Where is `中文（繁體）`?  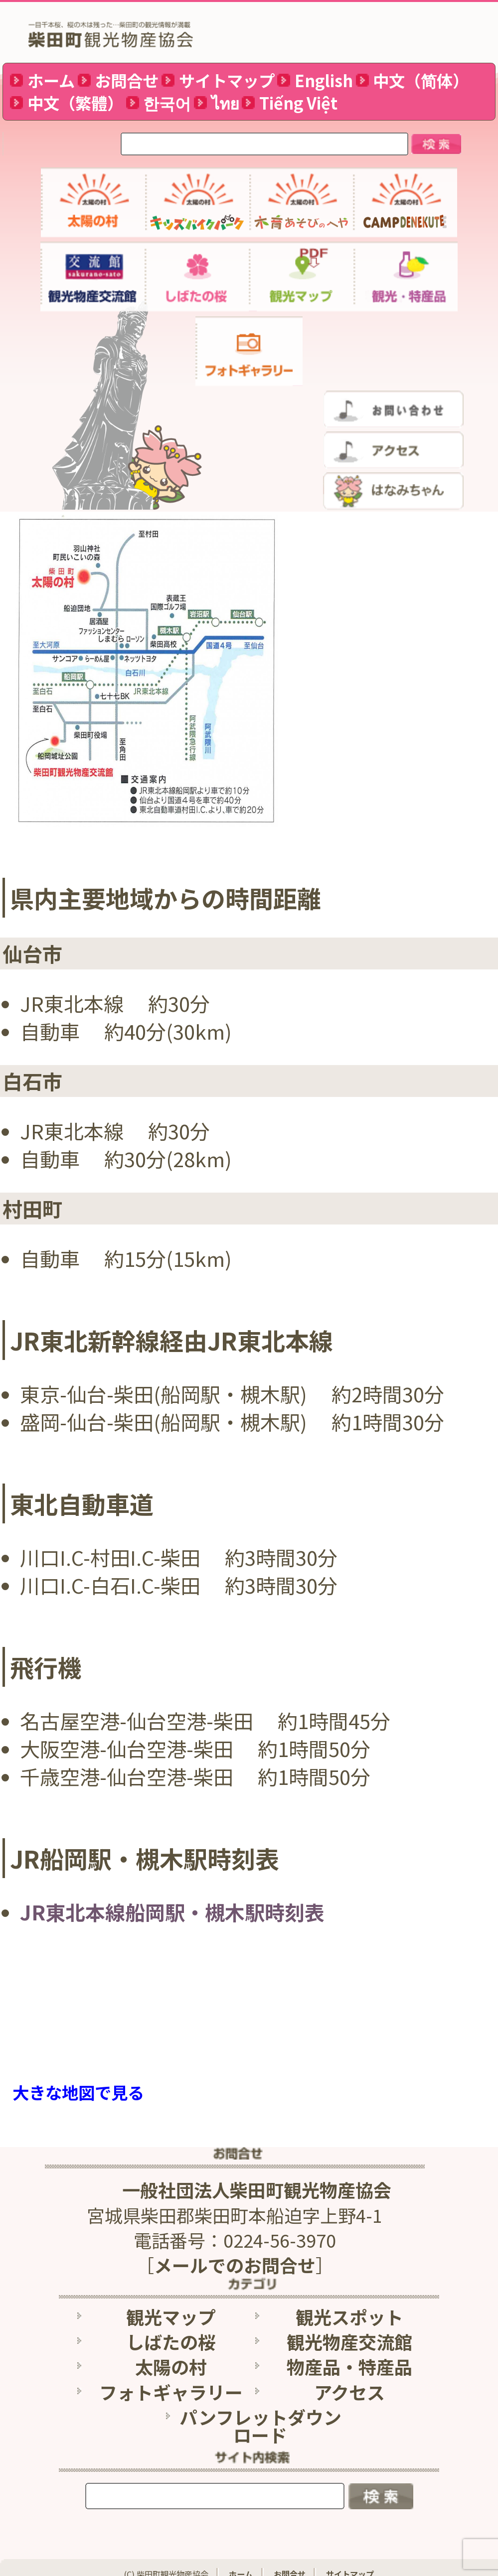
中文（繁體） is located at coordinates (75, 102).